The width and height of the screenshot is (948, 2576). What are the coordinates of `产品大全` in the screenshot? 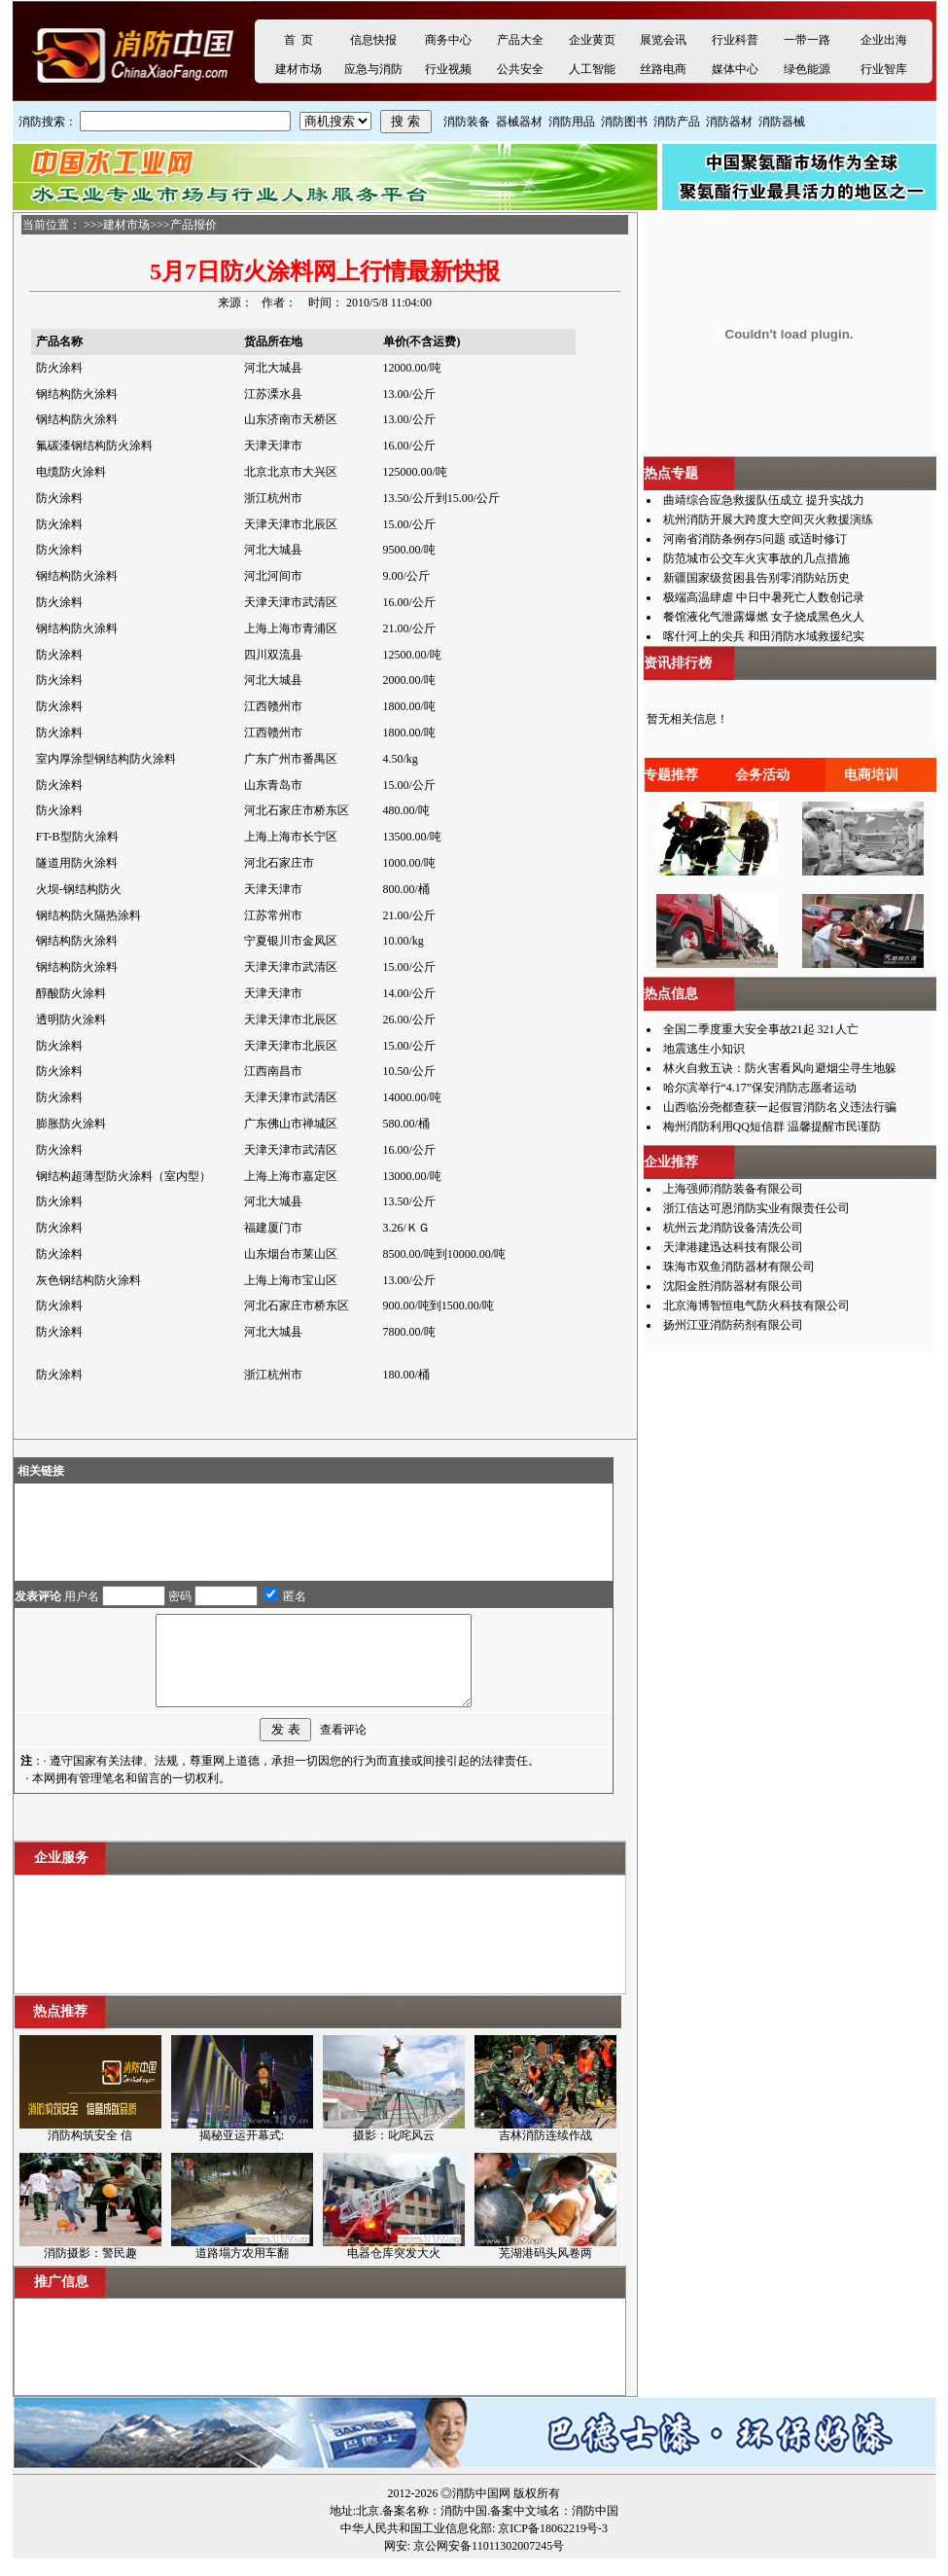 It's located at (520, 40).